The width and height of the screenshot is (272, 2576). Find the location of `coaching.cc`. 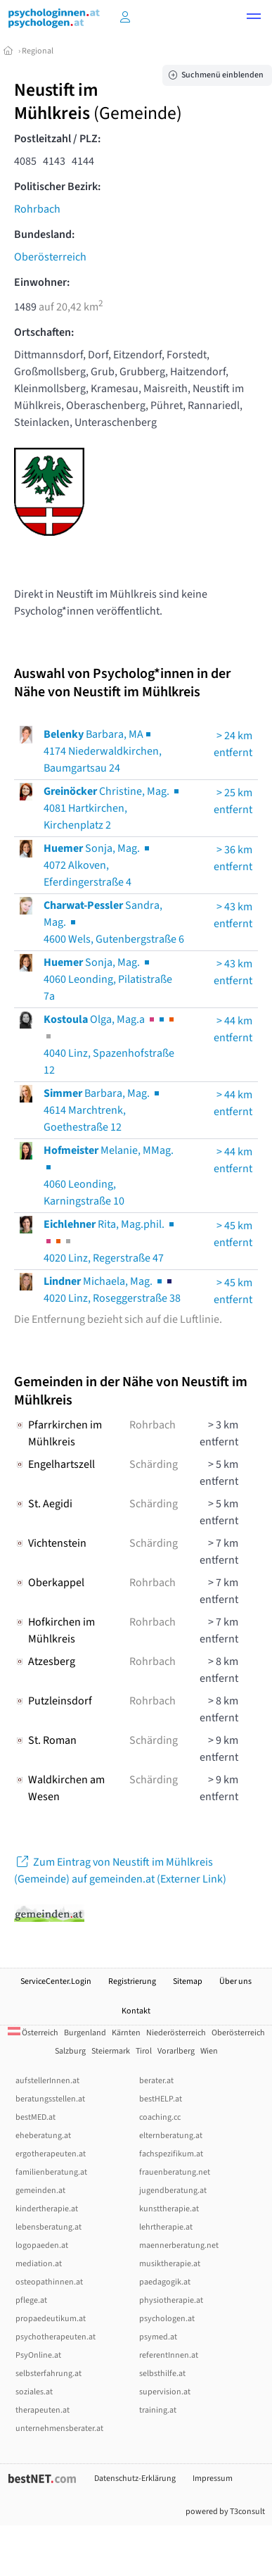

coaching.cc is located at coordinates (160, 2117).